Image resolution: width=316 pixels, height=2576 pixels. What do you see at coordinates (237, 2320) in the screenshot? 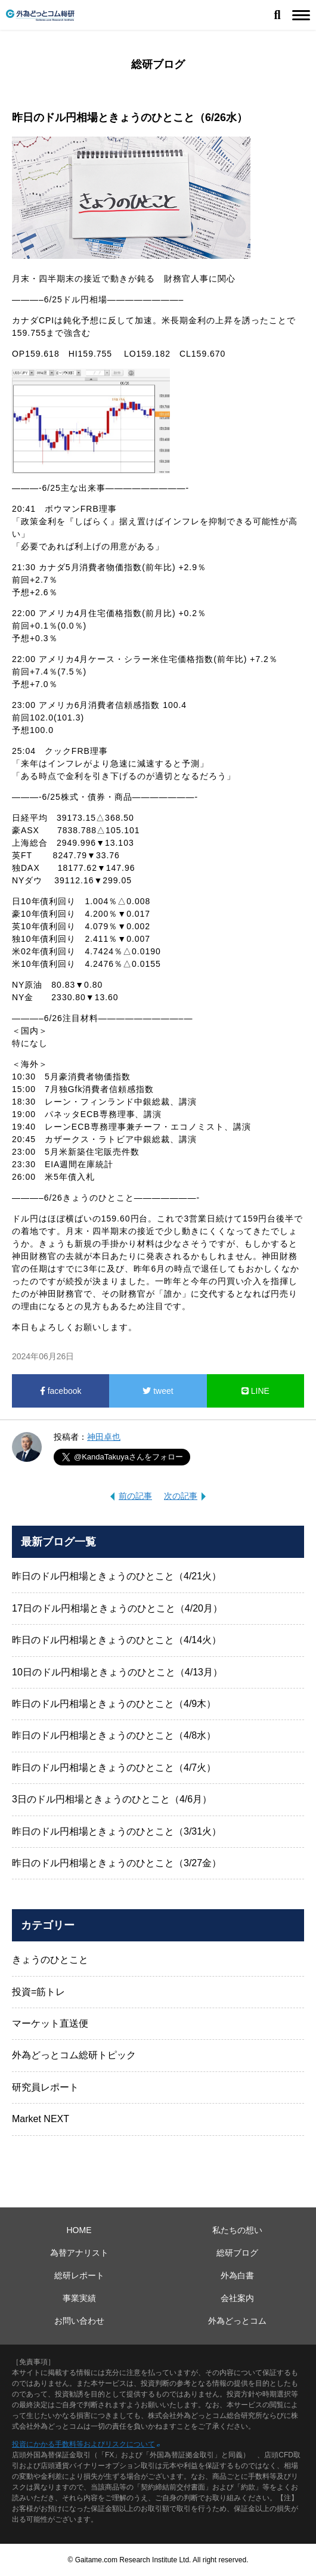
I see `外為どっとコム` at bounding box center [237, 2320].